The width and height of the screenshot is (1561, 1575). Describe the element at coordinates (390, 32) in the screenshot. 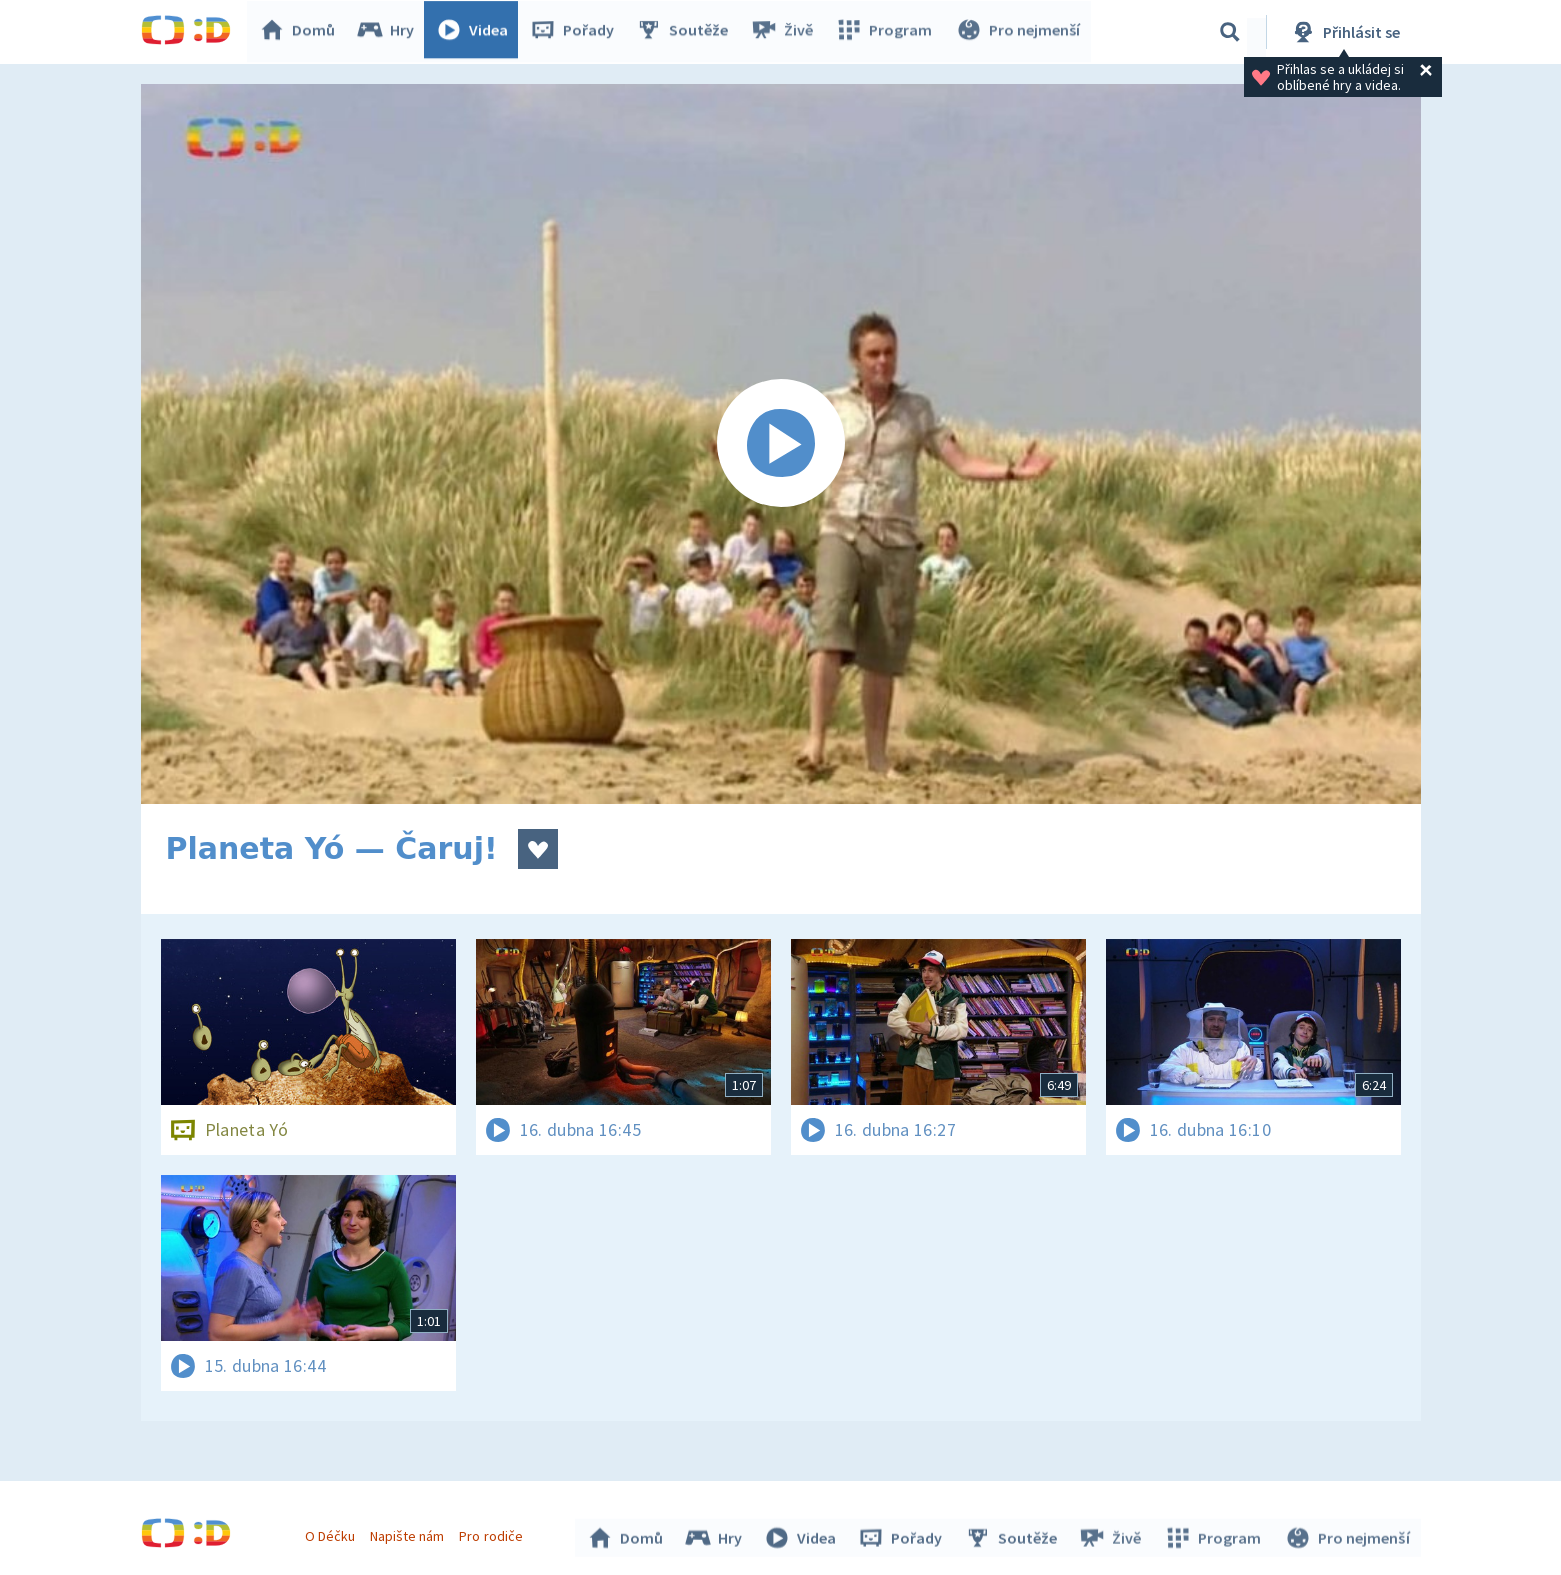

I see `Hry` at that location.